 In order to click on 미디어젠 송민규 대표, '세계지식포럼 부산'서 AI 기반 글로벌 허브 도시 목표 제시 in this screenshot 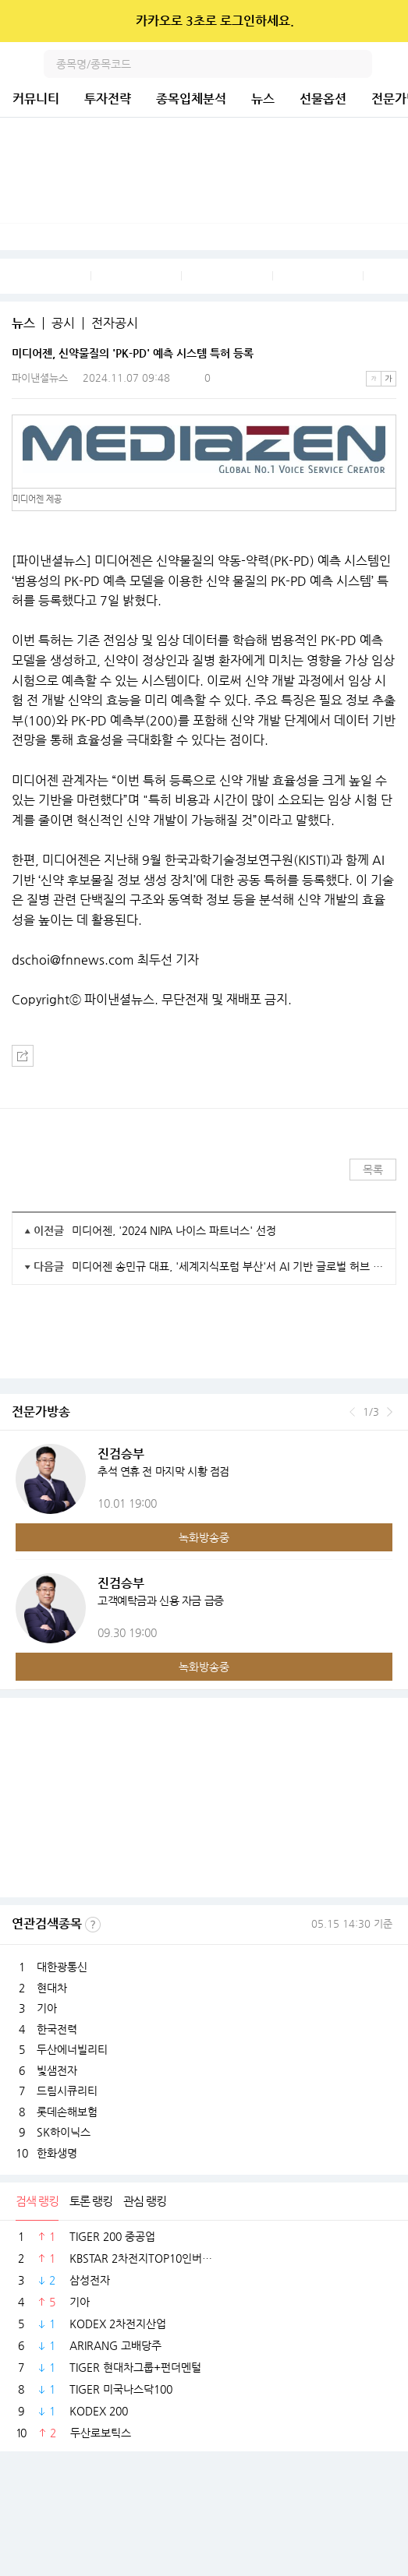, I will do `click(228, 1266)`.